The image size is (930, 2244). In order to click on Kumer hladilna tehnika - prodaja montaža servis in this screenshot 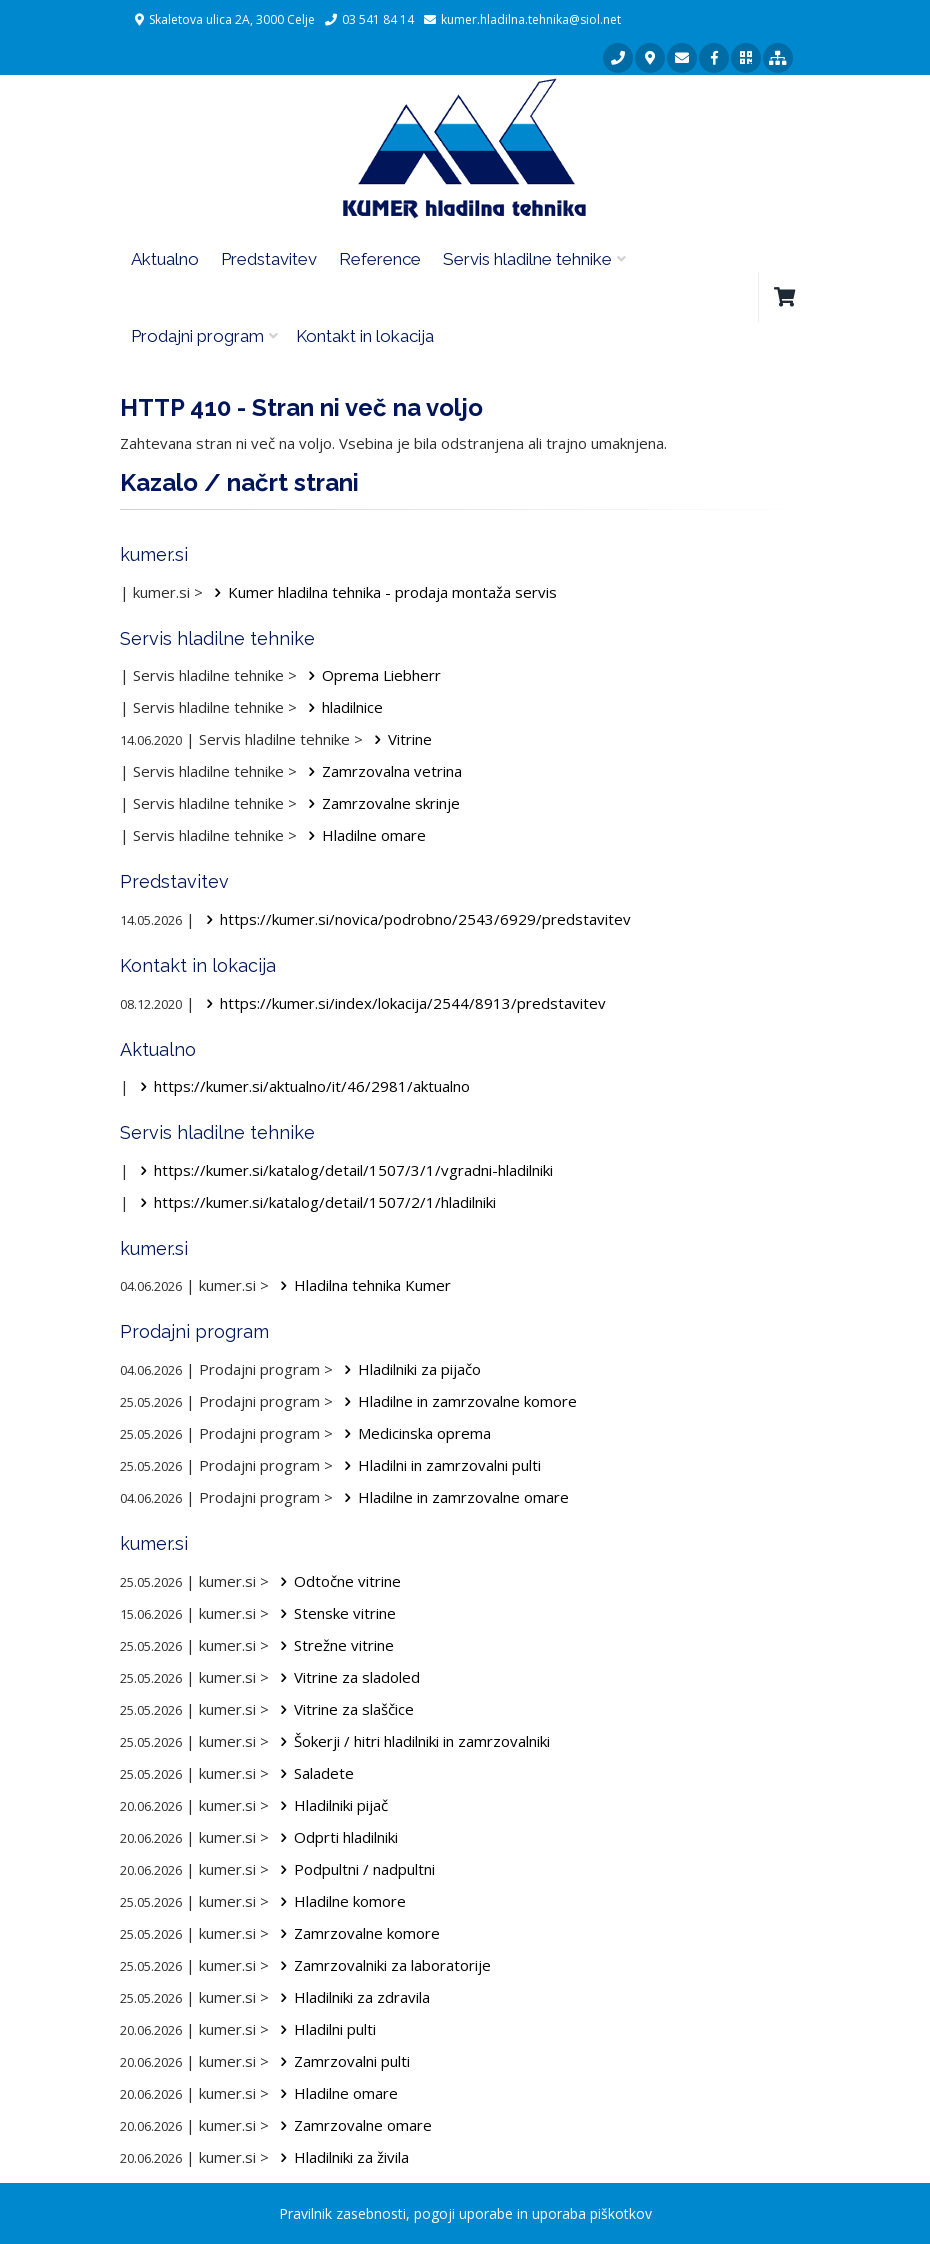, I will do `click(382, 592)`.